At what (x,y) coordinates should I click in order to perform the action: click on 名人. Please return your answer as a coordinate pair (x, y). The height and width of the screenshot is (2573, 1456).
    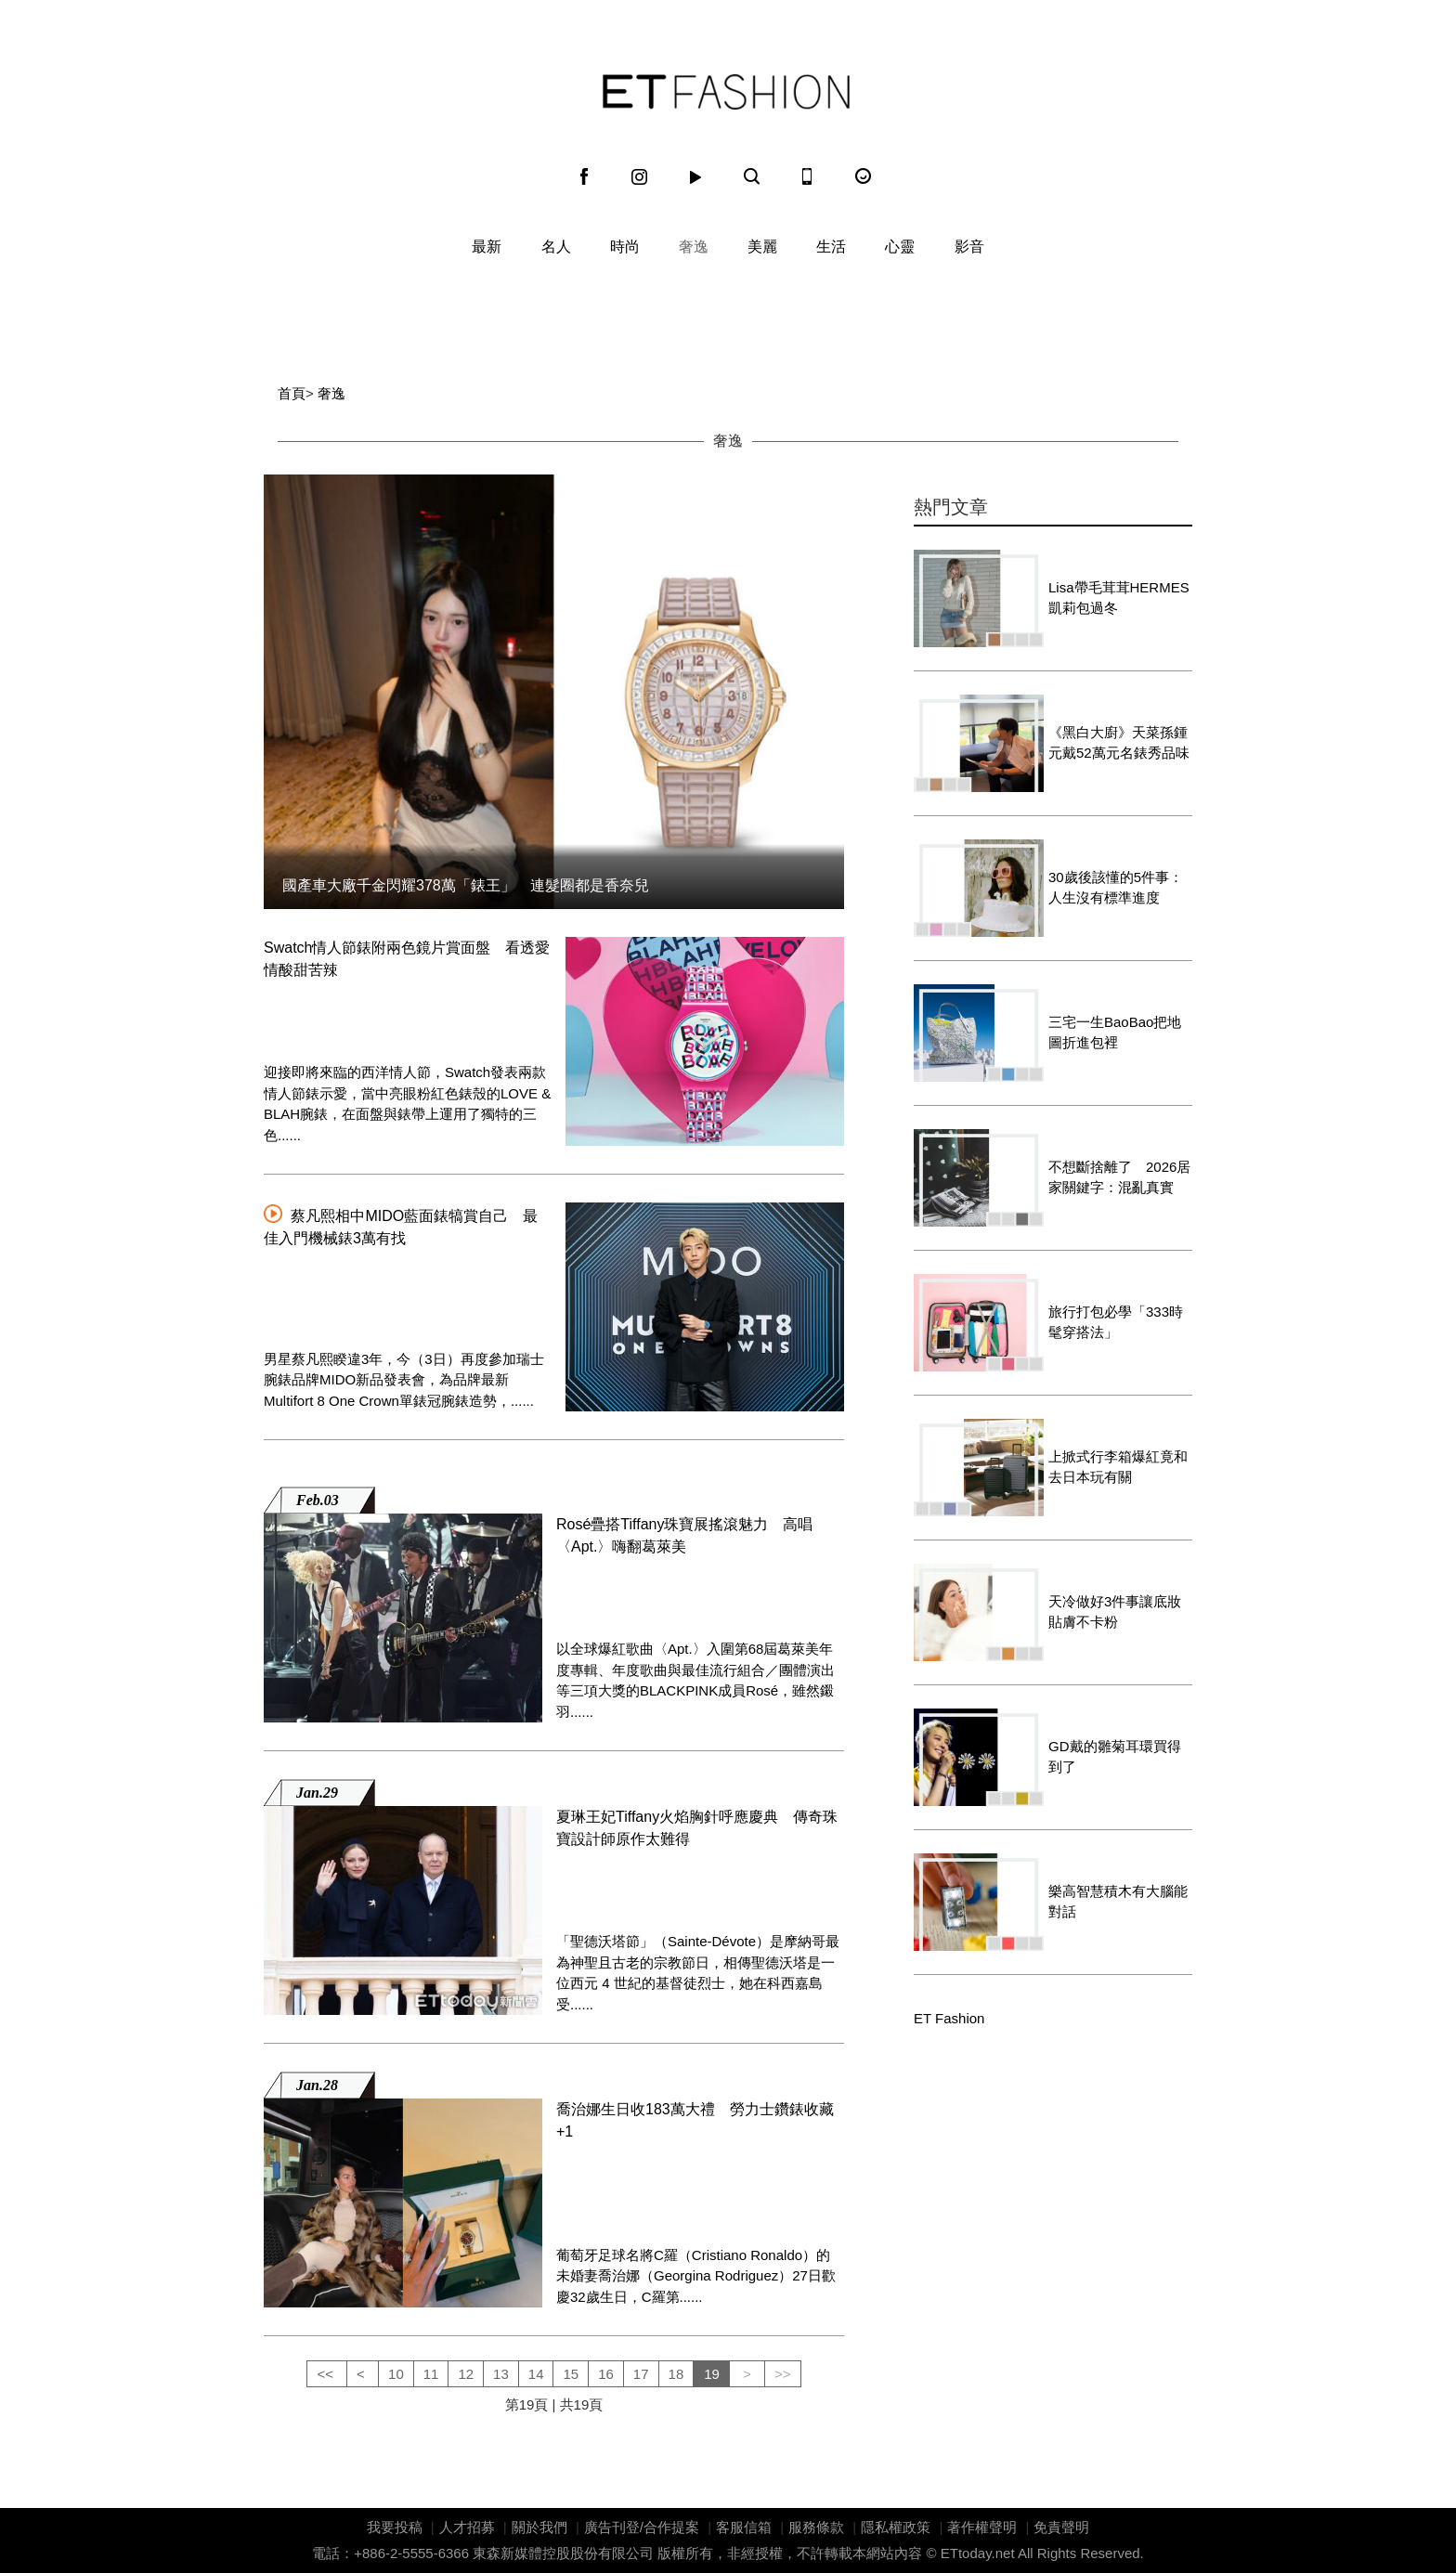
    Looking at the image, I should click on (556, 246).